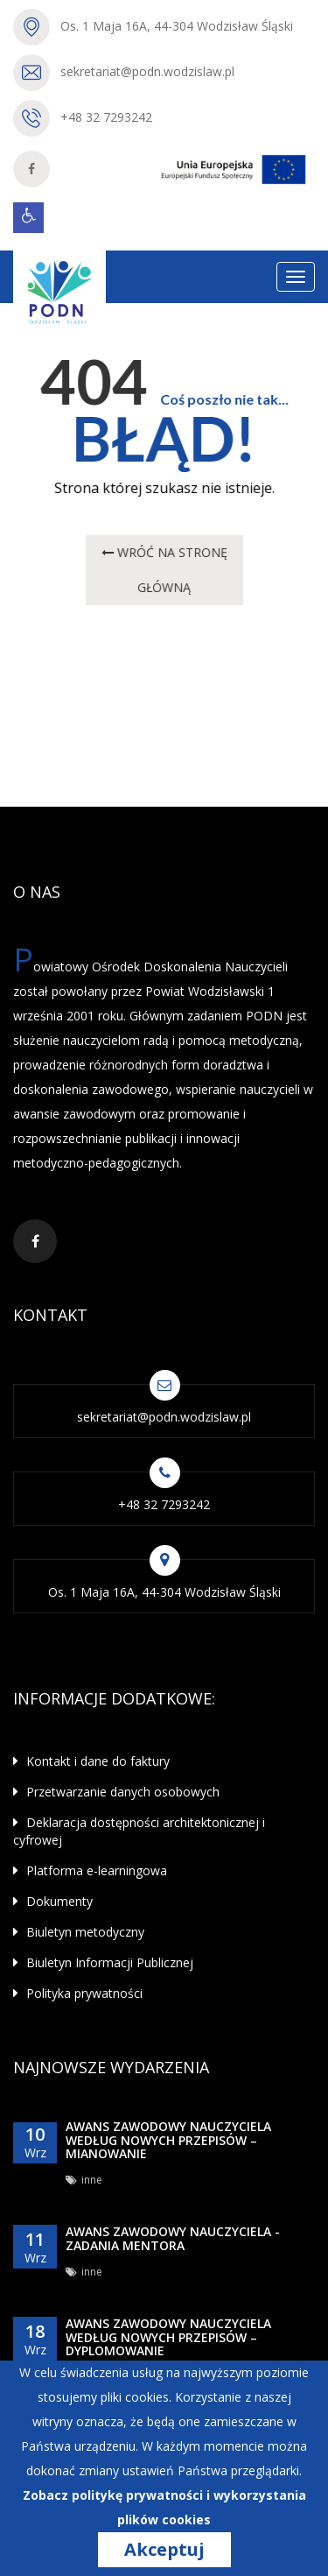  I want to click on Akceptuj, so click(164, 2549).